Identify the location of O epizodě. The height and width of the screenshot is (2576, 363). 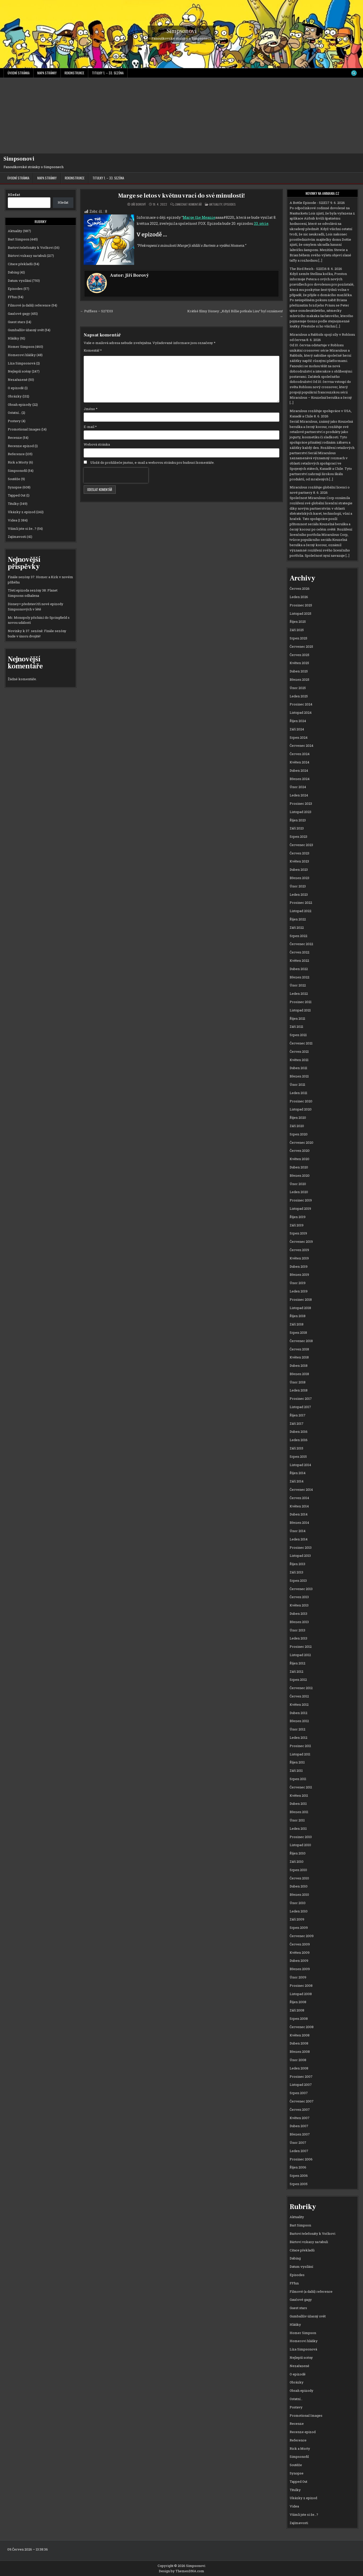
(16, 388).